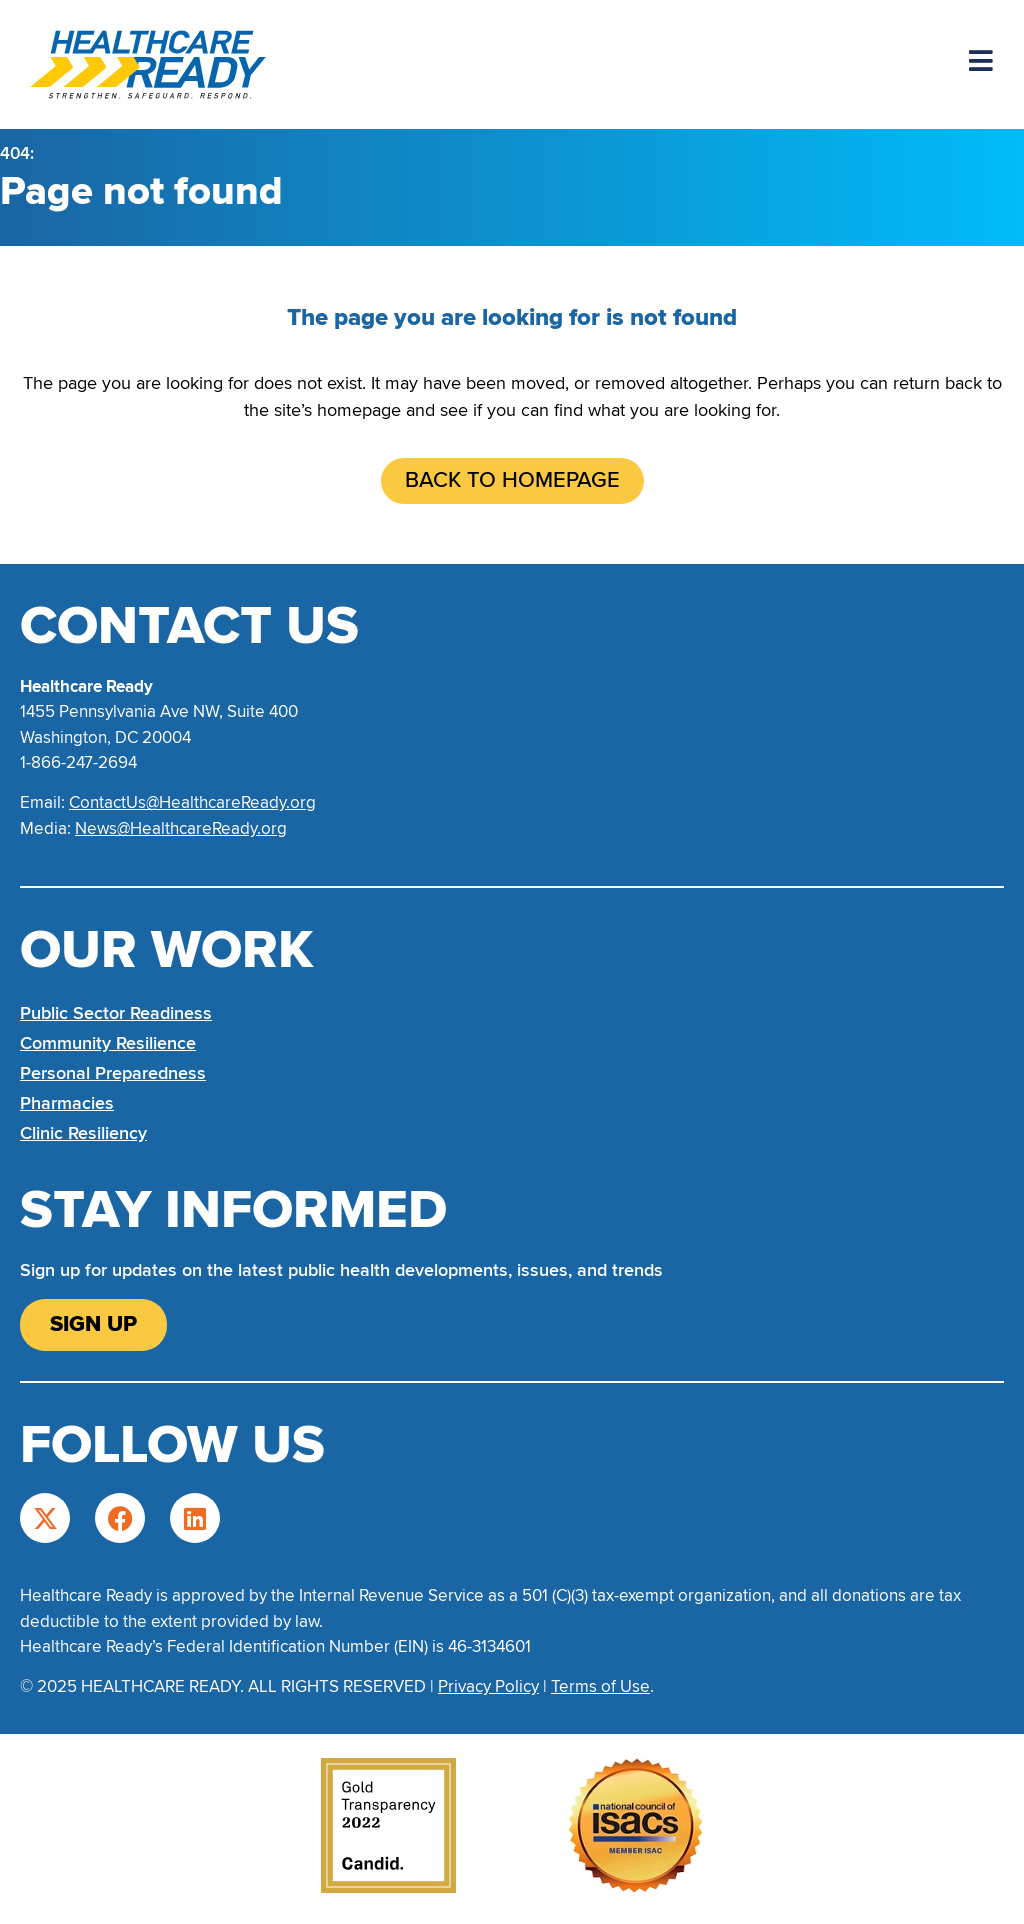  What do you see at coordinates (600, 1686) in the screenshot?
I see `Terms of Use` at bounding box center [600, 1686].